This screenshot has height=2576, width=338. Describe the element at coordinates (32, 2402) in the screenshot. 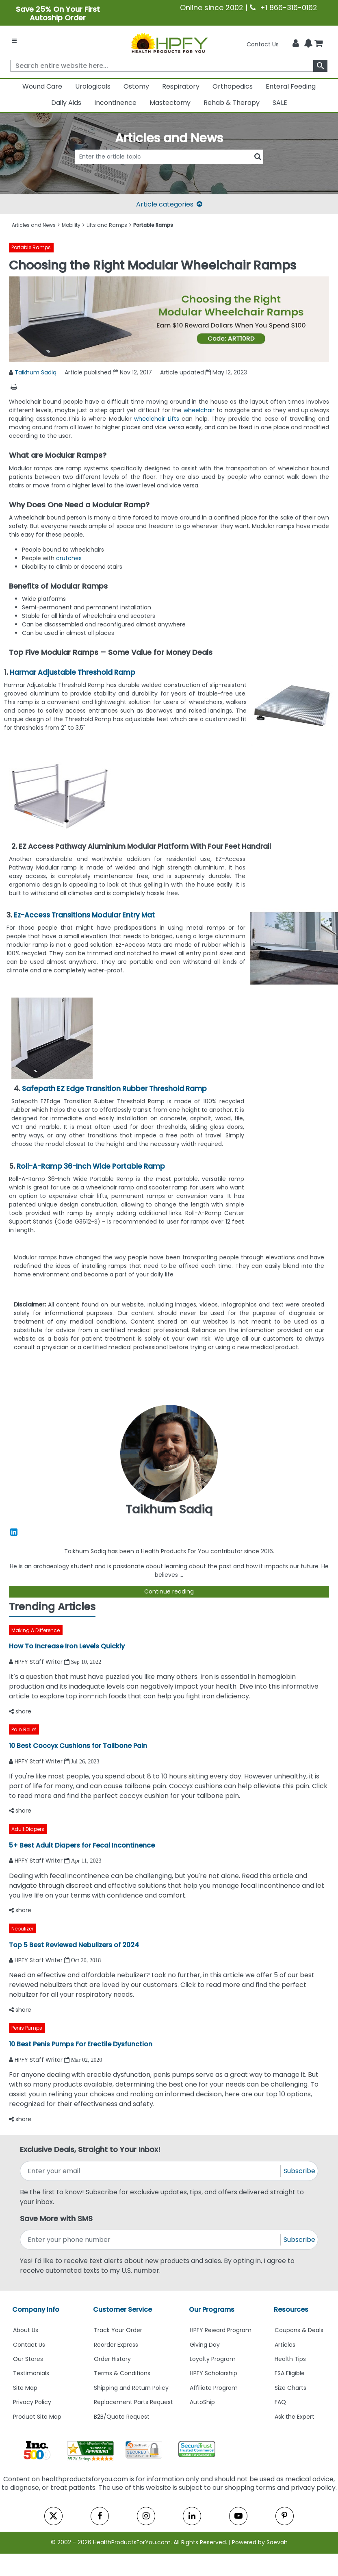

I see `Privacy Policy` at that location.